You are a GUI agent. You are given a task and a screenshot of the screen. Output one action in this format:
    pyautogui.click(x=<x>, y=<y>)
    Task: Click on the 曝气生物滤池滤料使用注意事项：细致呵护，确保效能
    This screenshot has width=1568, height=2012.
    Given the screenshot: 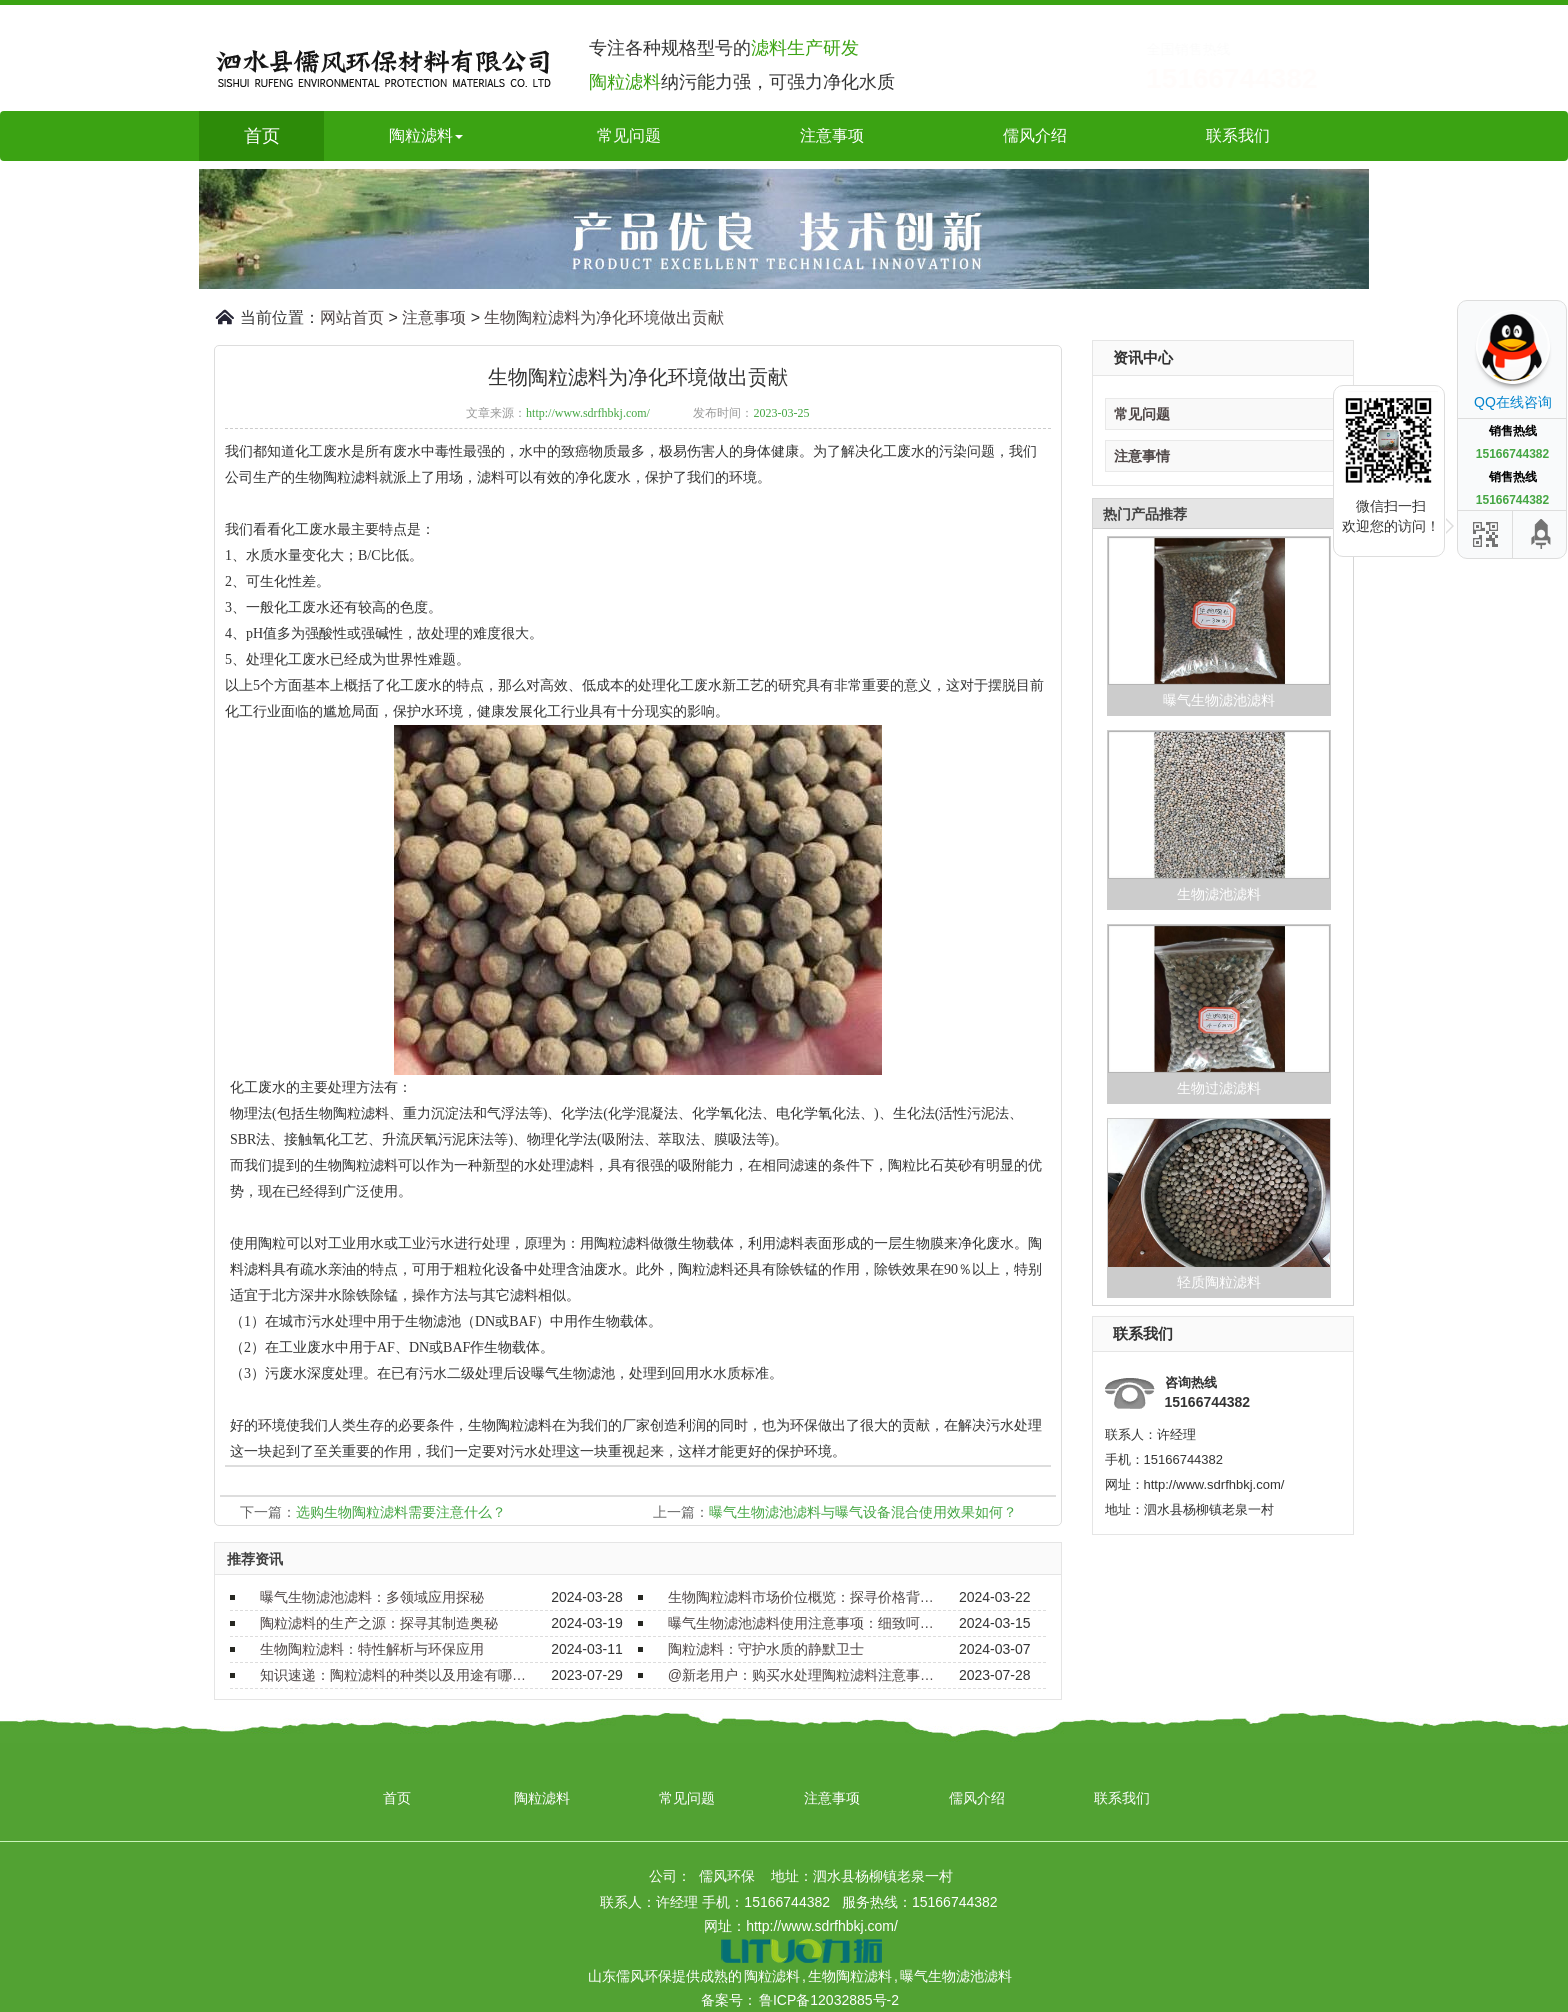 What is the action you would take?
    pyautogui.click(x=802, y=1623)
    